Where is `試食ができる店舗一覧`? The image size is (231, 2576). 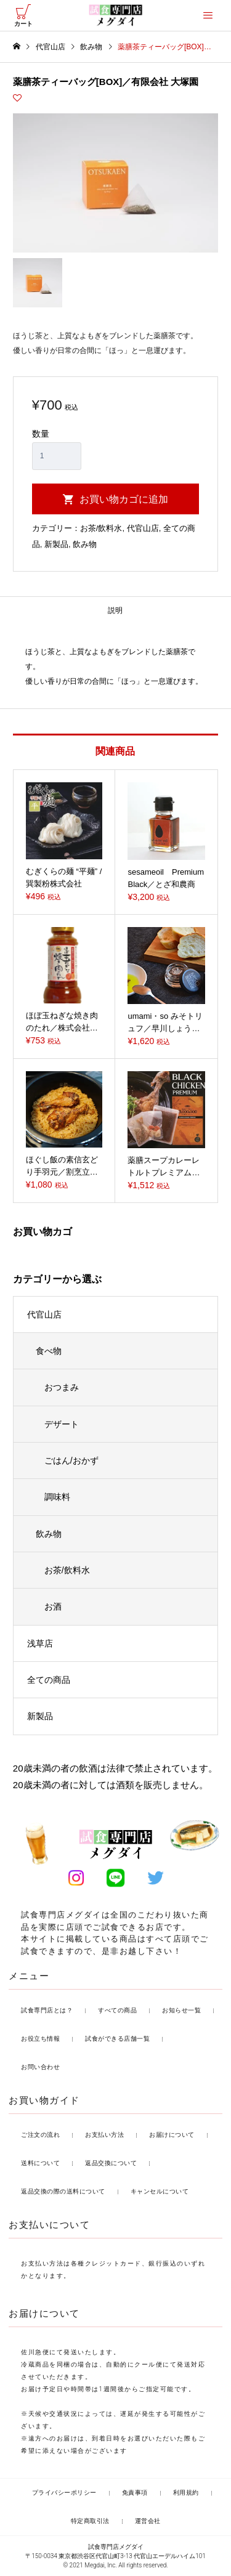
試食ができる店舗一覧 is located at coordinates (117, 2038).